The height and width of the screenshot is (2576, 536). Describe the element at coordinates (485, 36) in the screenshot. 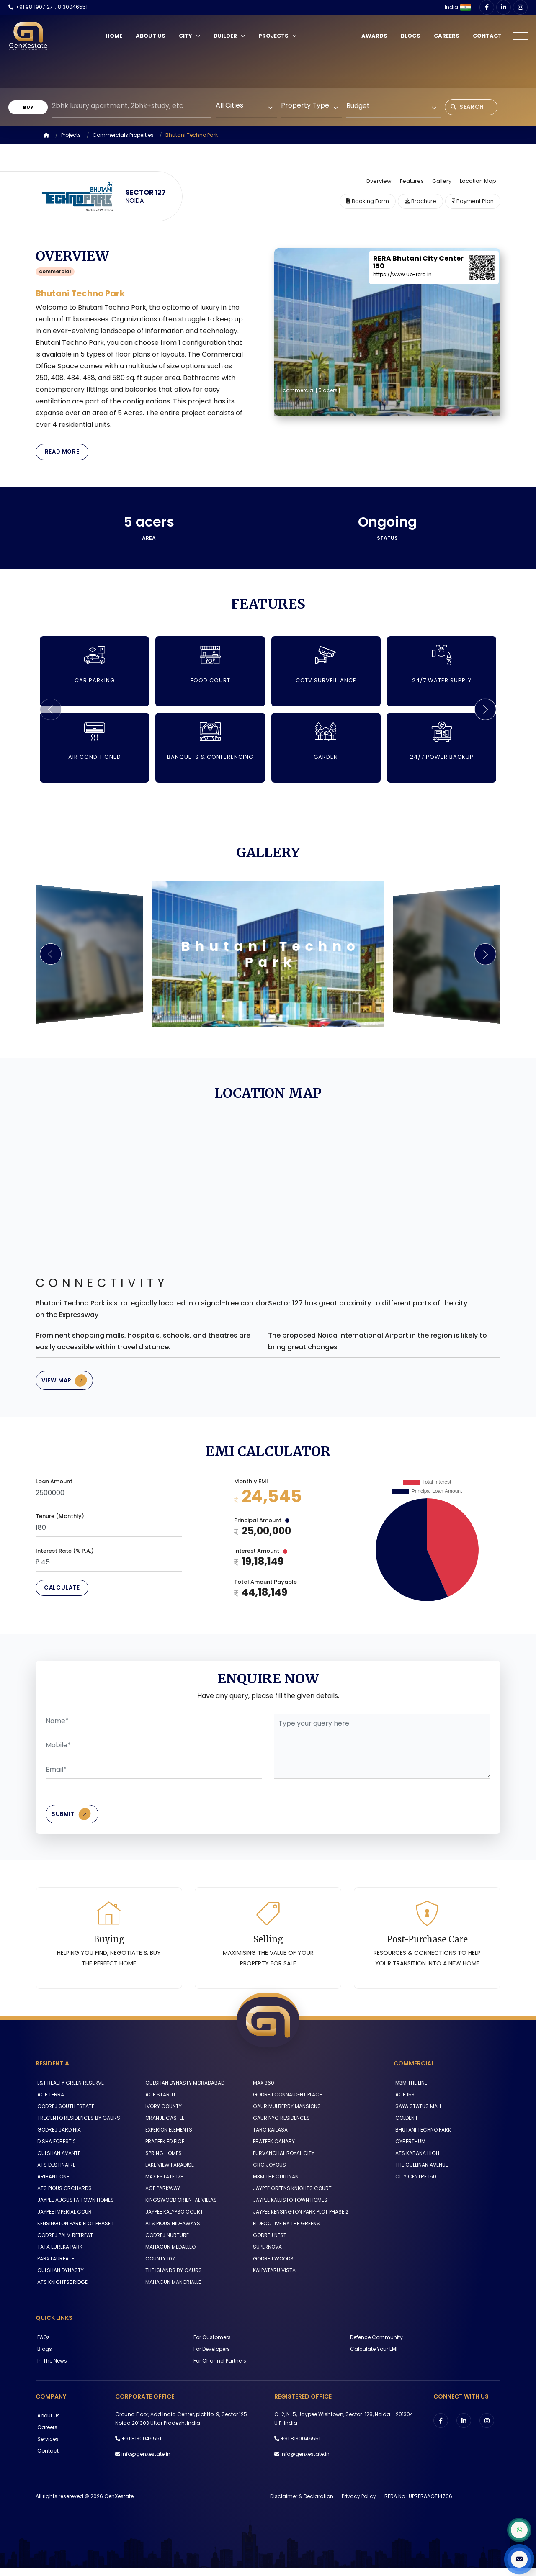

I see `Contact` at that location.